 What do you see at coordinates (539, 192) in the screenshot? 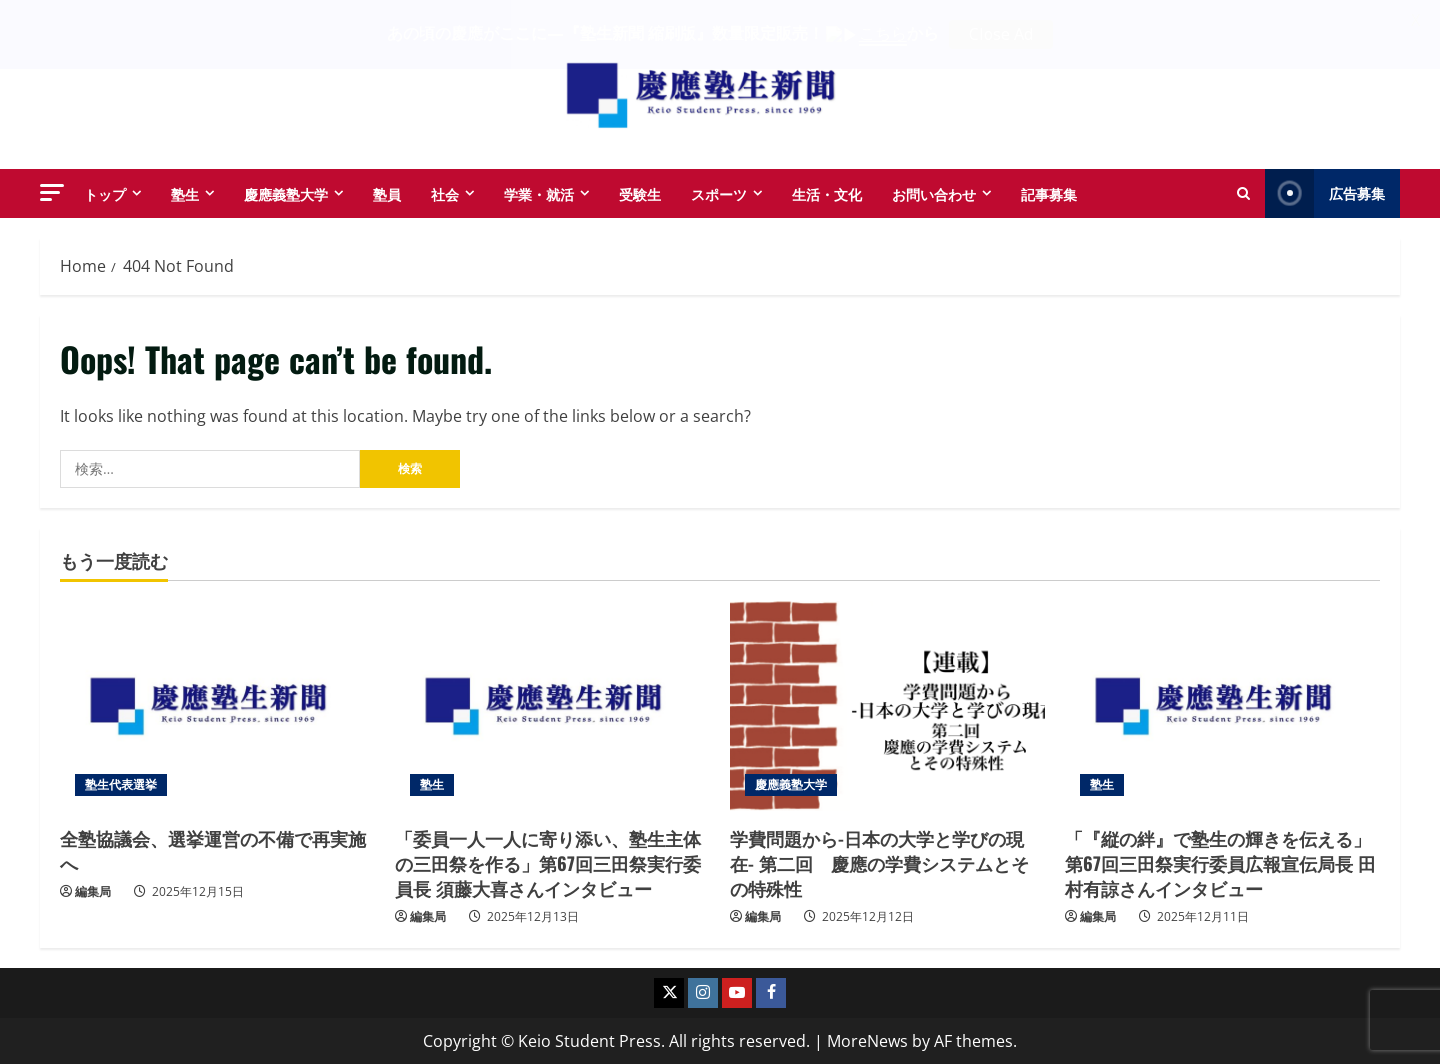
I see `学業・就活` at bounding box center [539, 192].